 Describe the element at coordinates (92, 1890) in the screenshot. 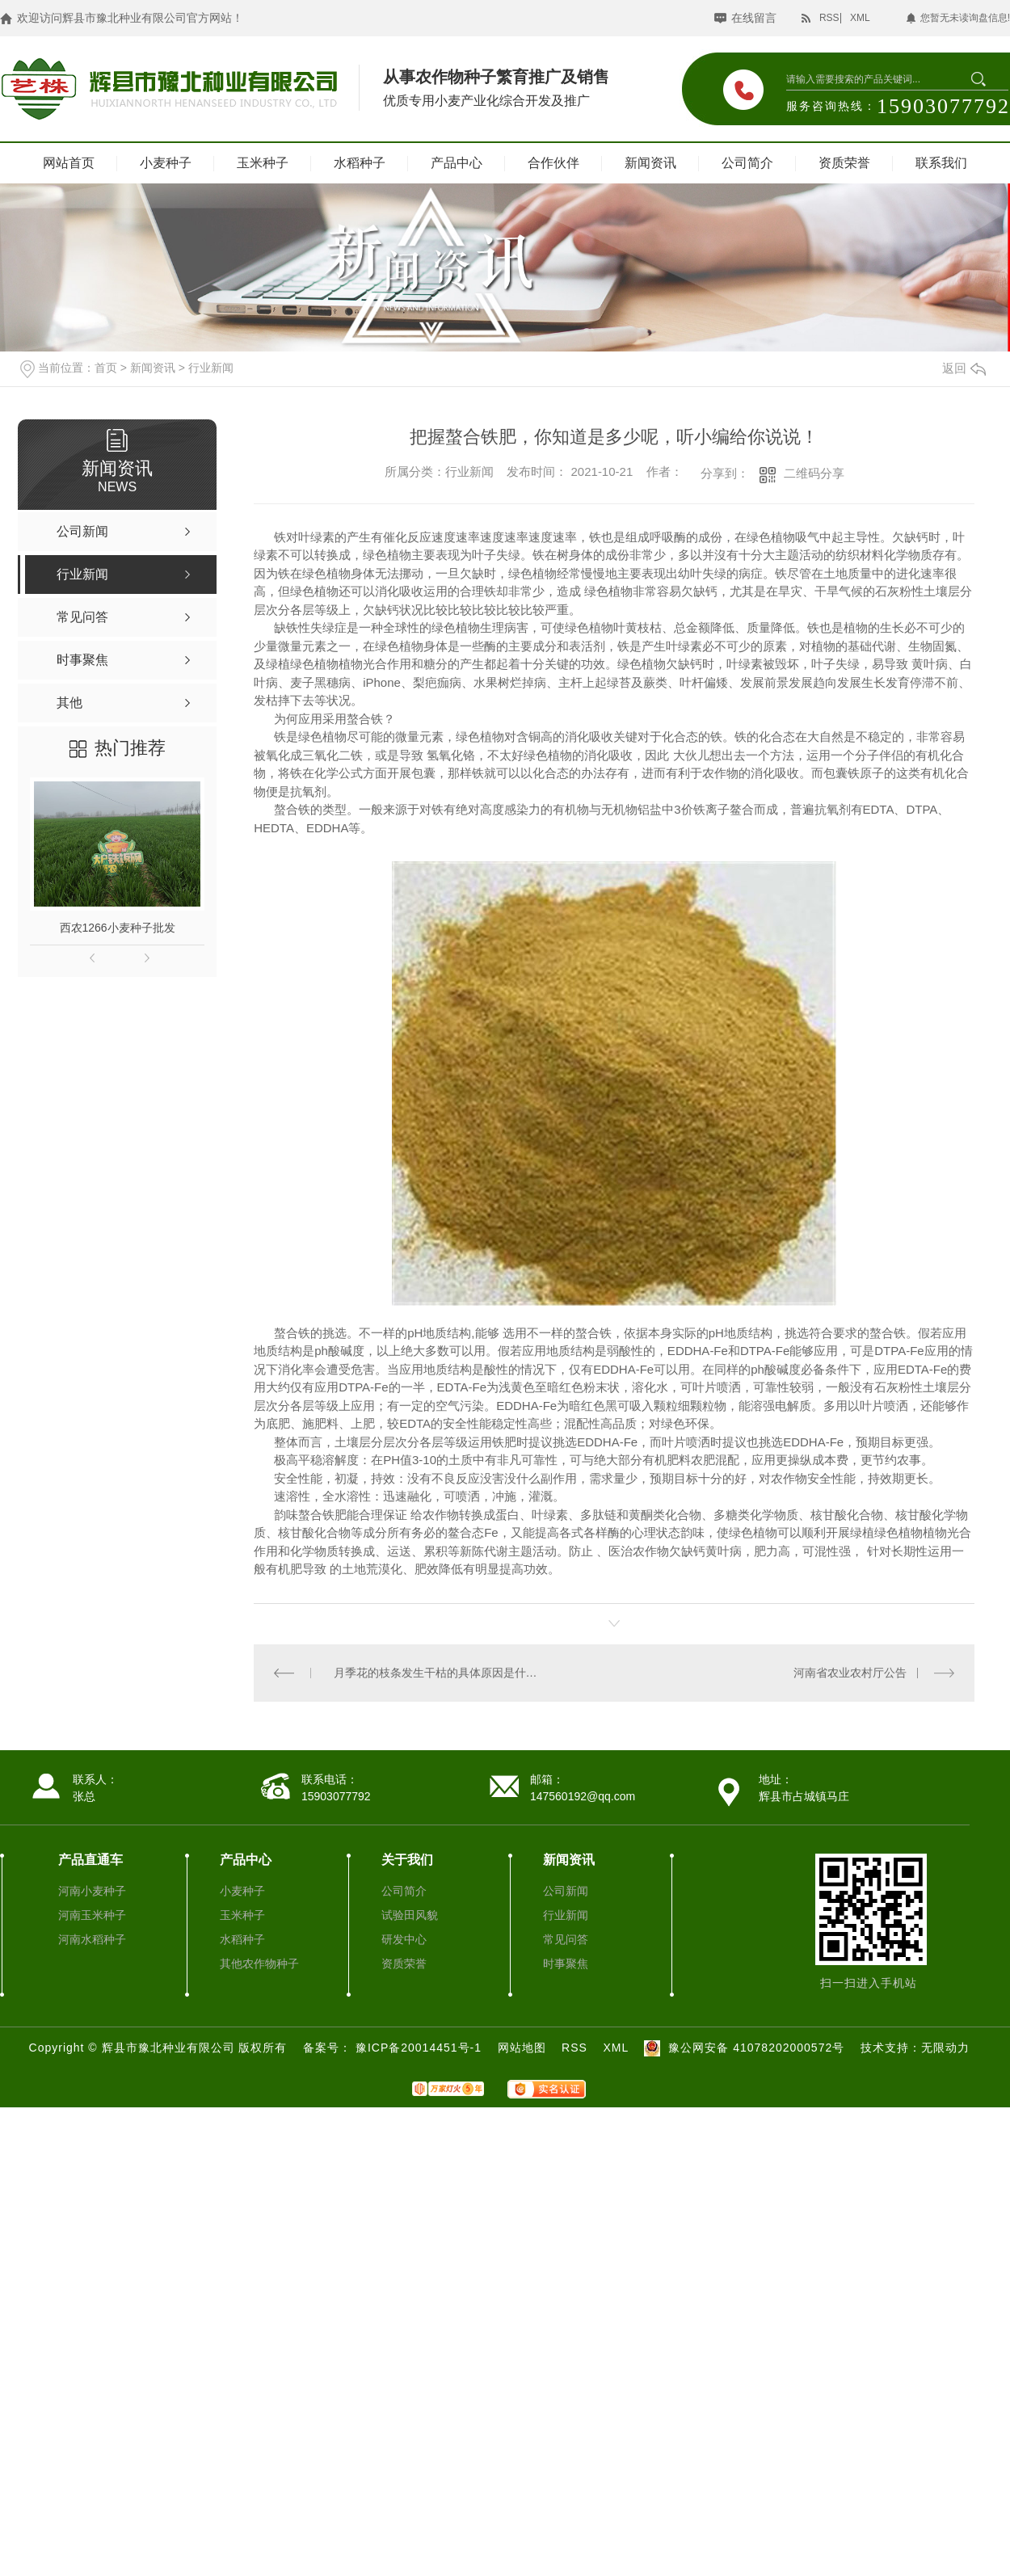

I see `河南小麦种子` at that location.